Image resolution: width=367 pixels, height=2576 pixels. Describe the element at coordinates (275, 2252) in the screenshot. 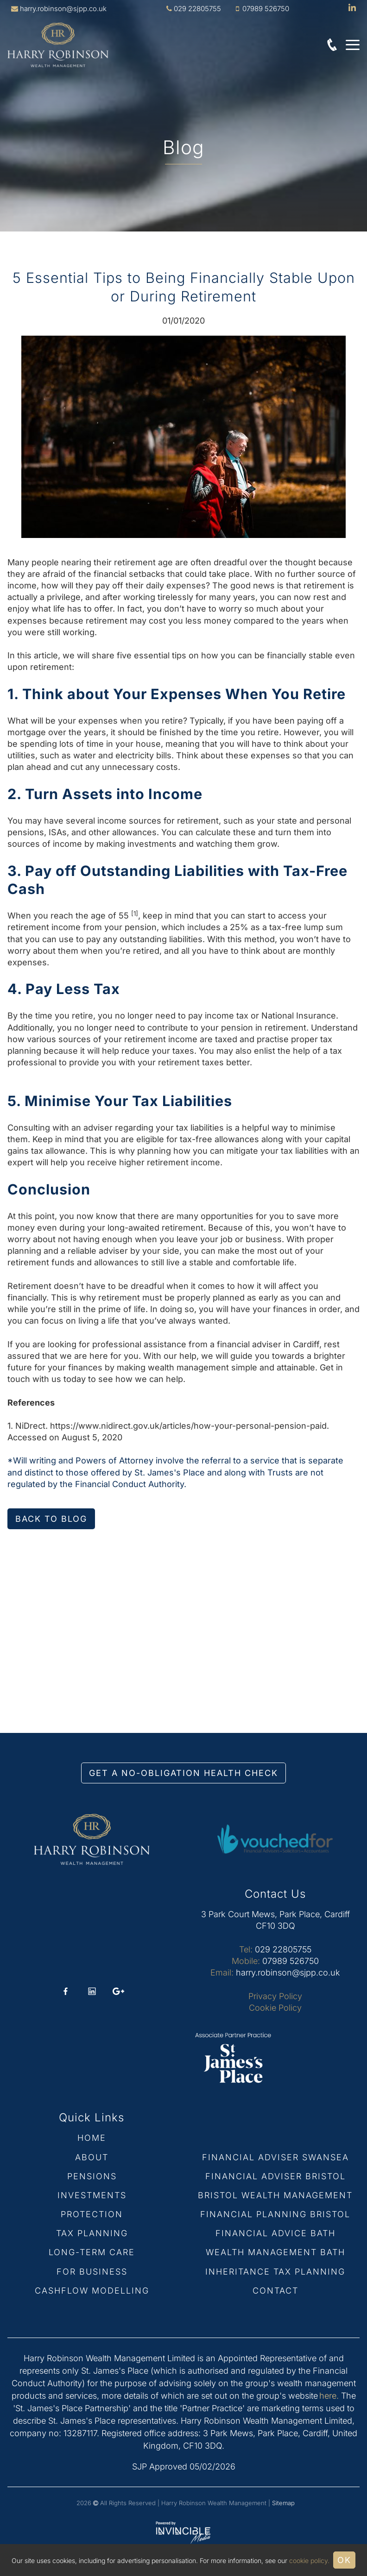

I see `Wealth Management Bath` at that location.